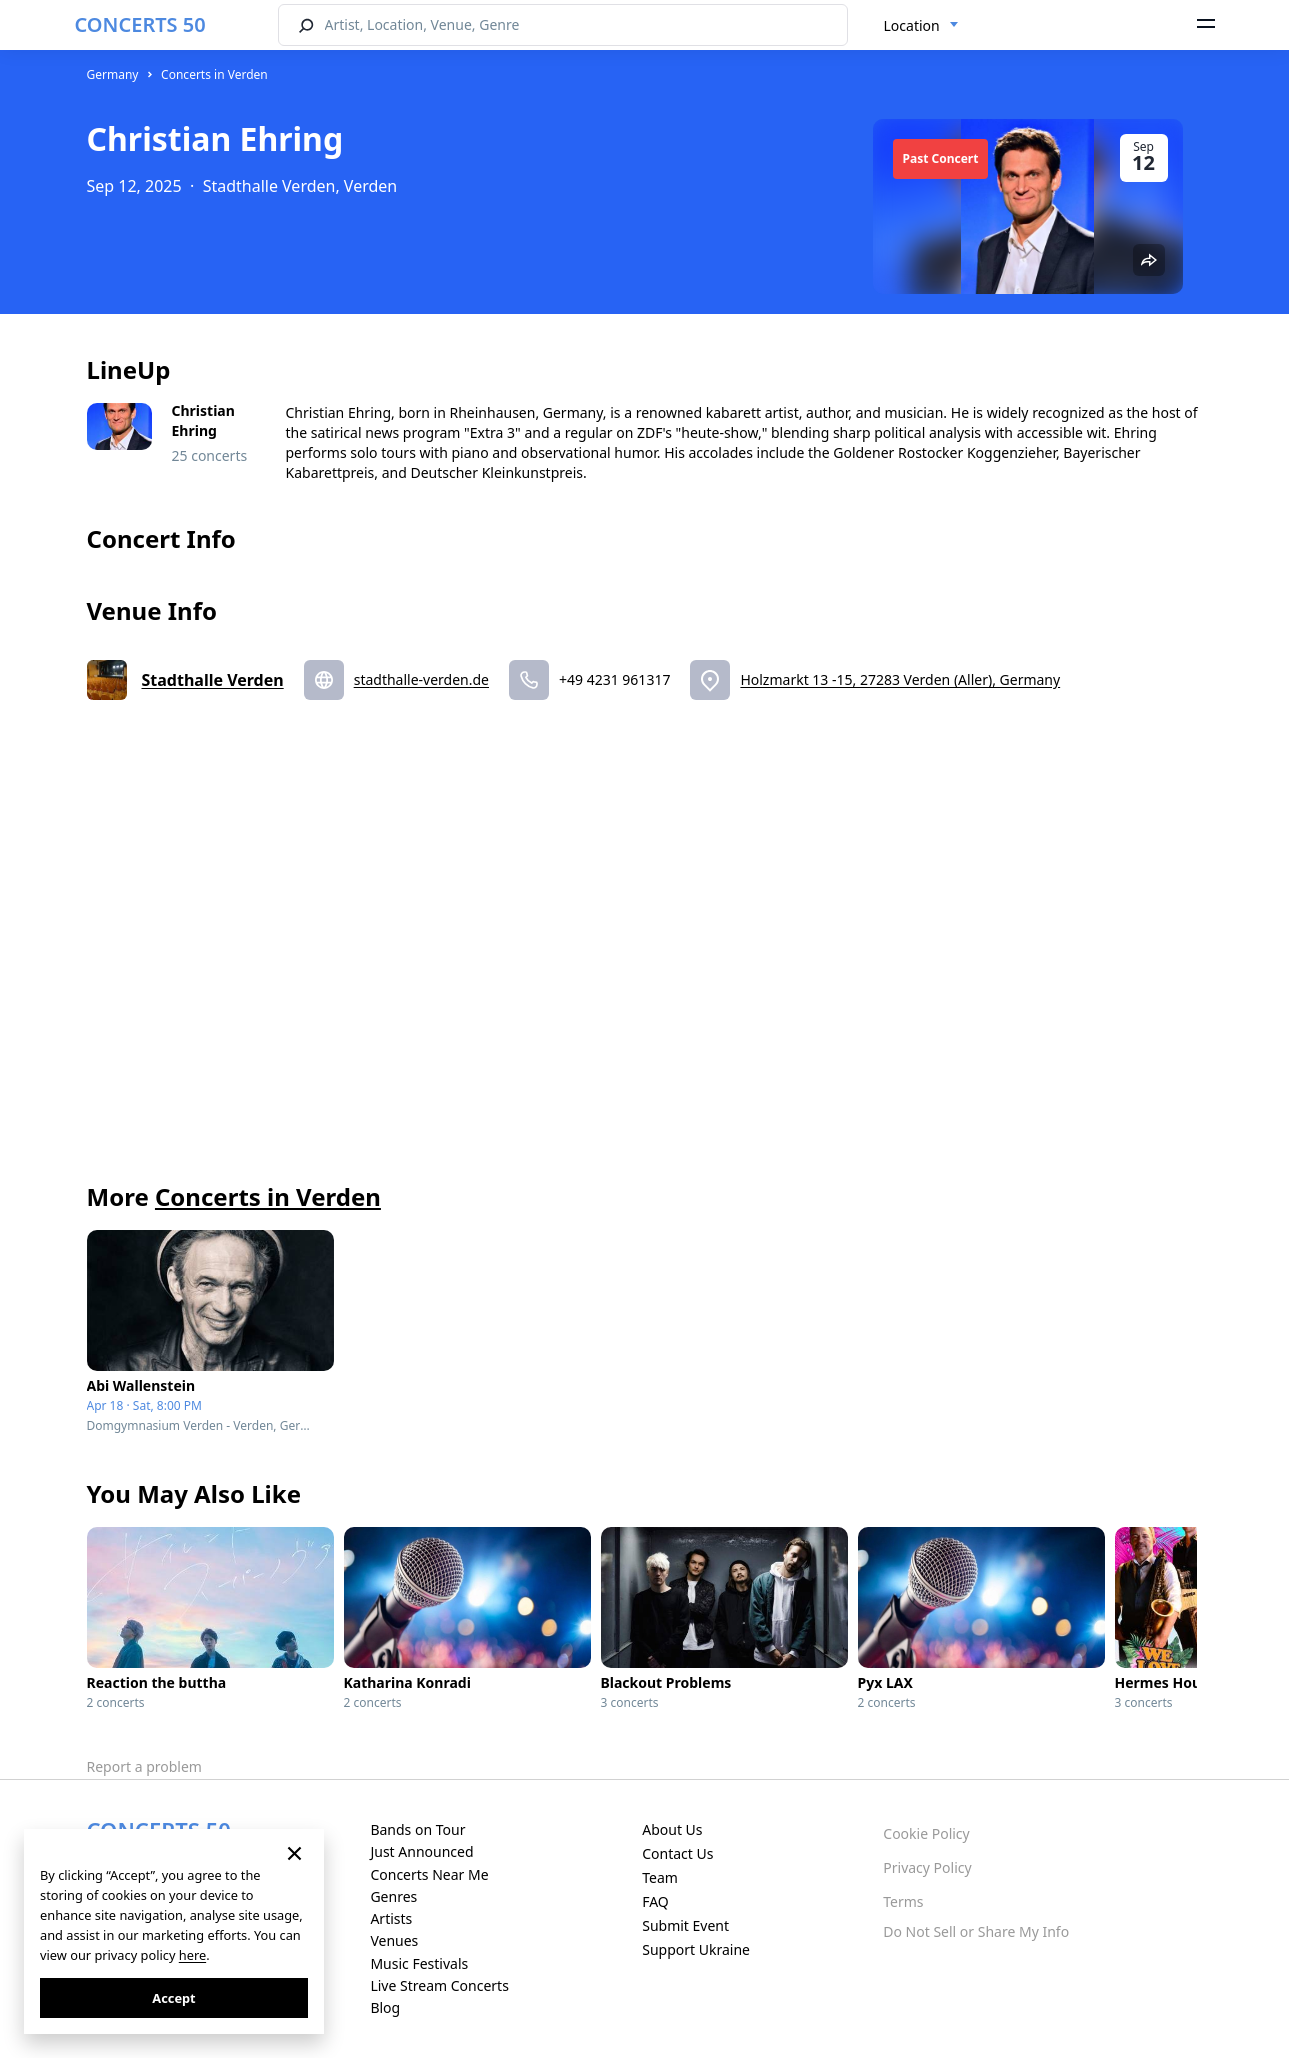 This screenshot has height=2058, width=1289. What do you see at coordinates (213, 680) in the screenshot?
I see `Stadthalle Verden` at bounding box center [213, 680].